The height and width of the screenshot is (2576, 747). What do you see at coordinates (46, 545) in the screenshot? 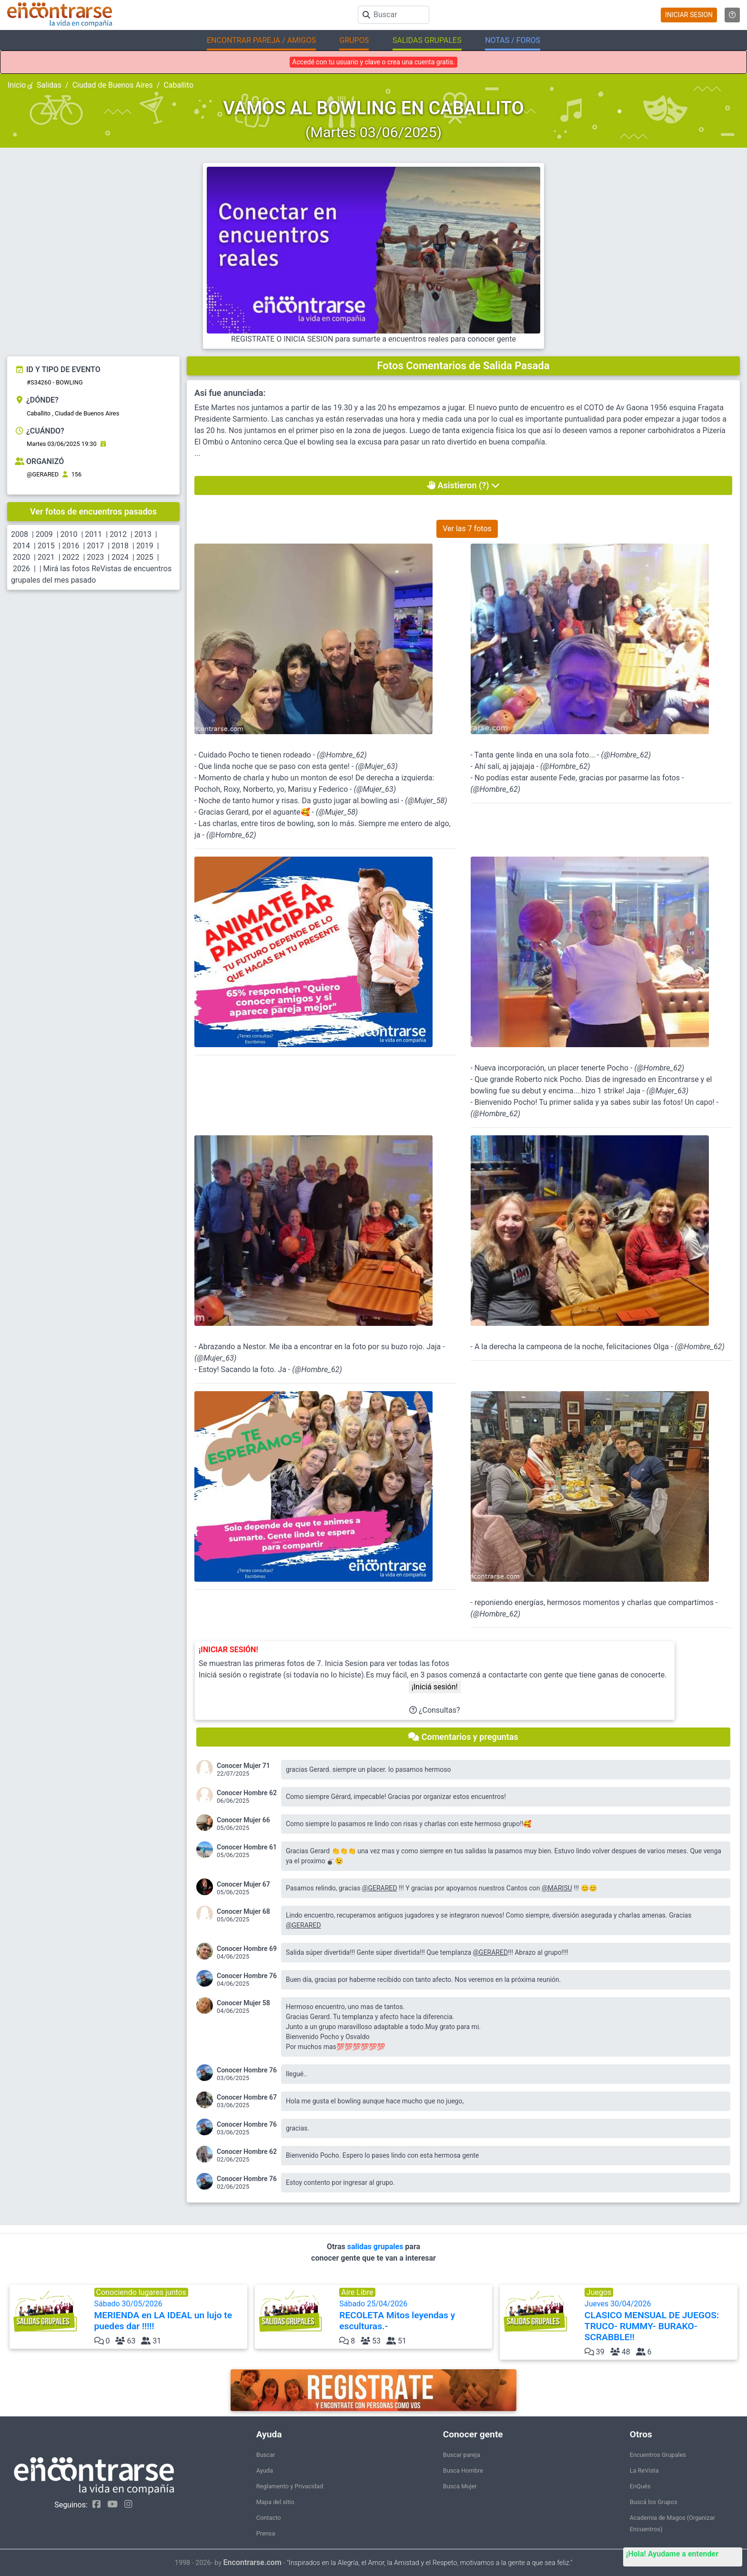
I see `2015` at bounding box center [46, 545].